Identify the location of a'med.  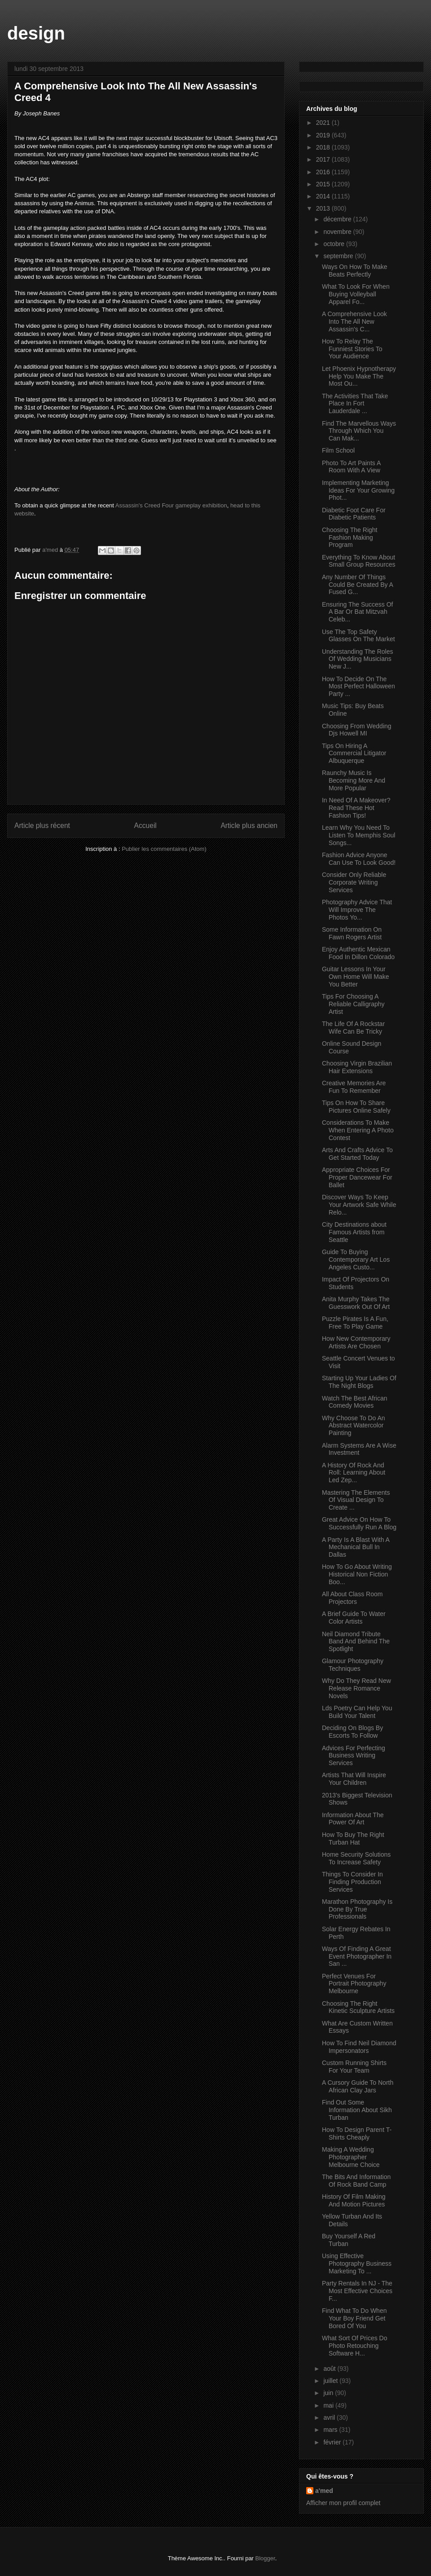
(324, 2490).